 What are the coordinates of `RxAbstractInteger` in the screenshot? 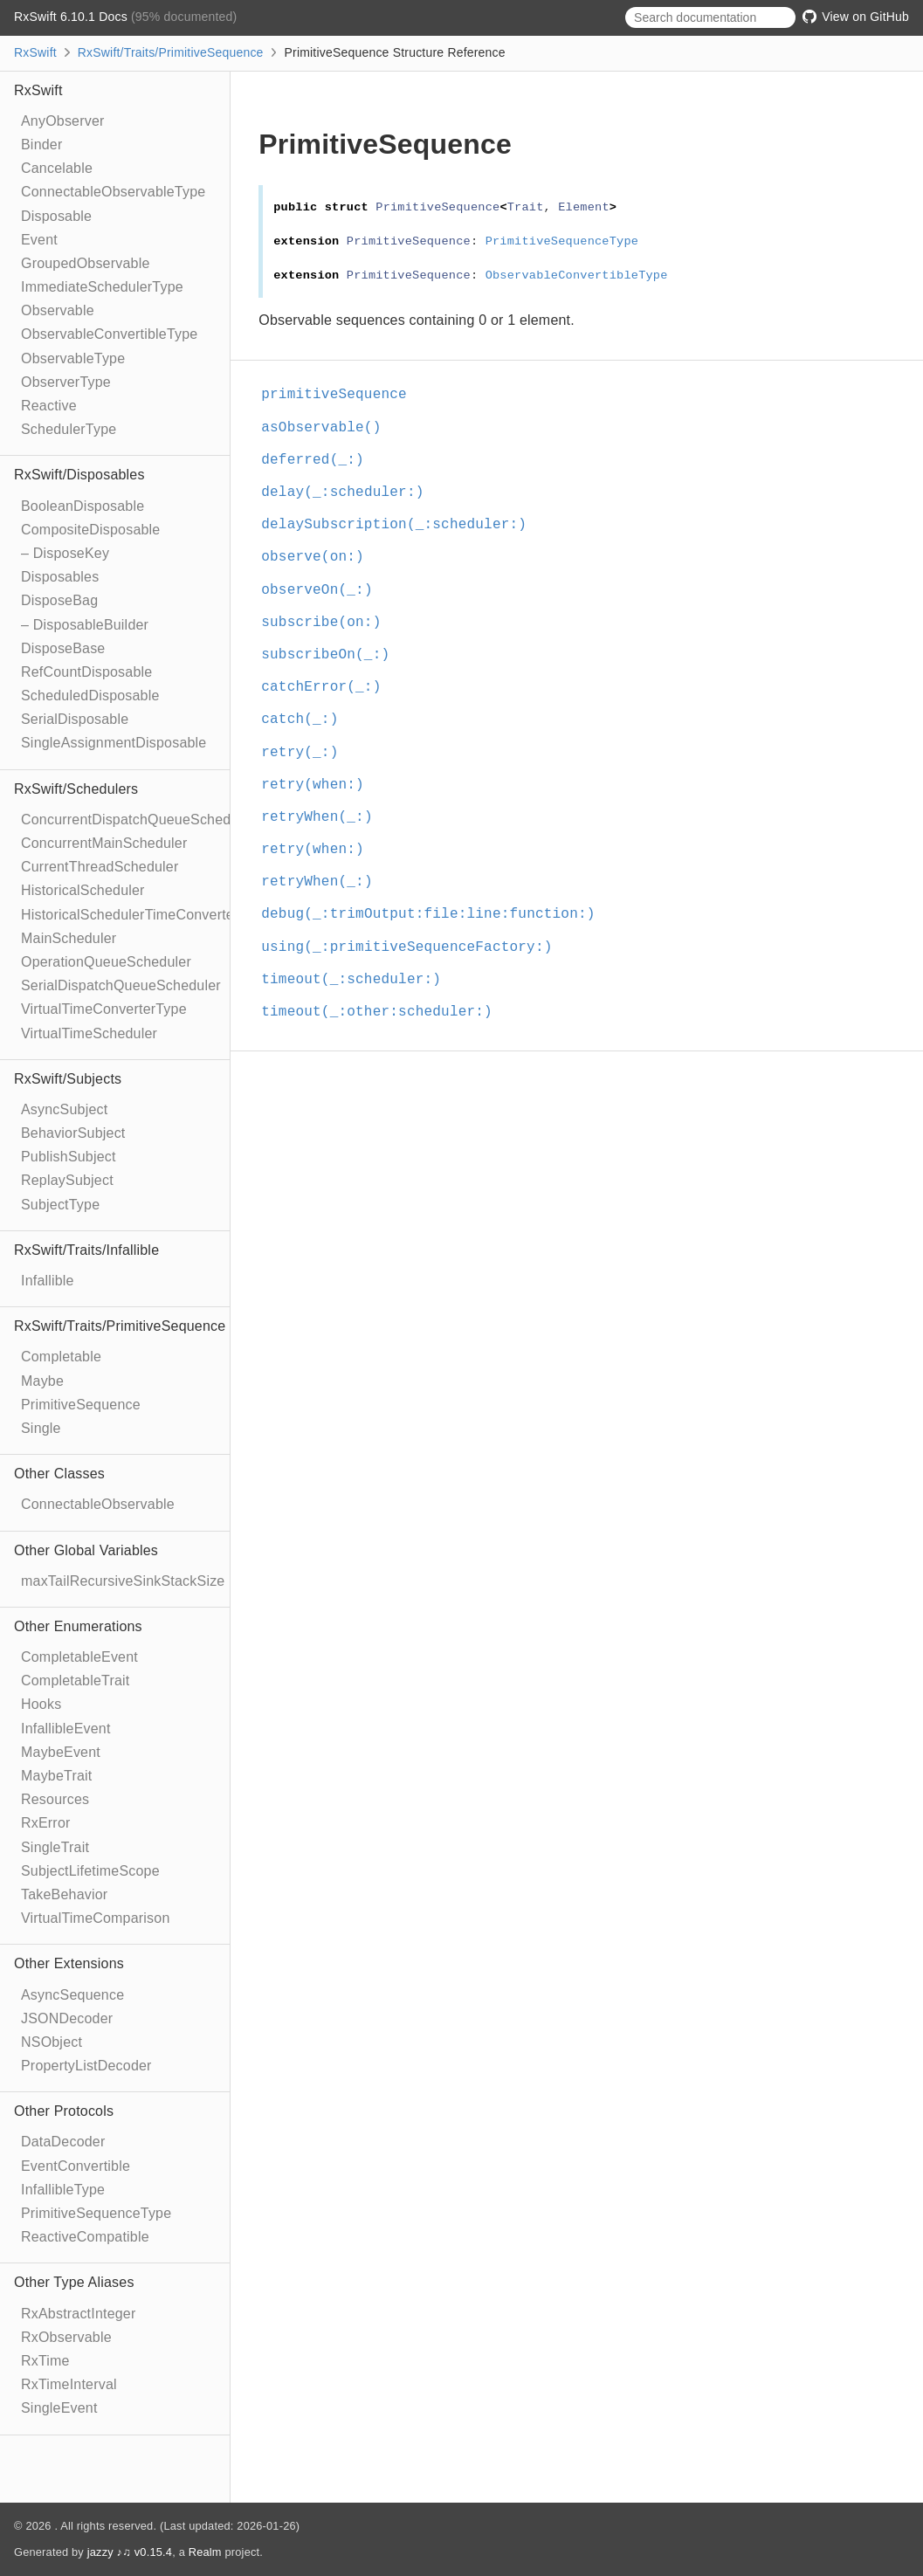 It's located at (78, 2313).